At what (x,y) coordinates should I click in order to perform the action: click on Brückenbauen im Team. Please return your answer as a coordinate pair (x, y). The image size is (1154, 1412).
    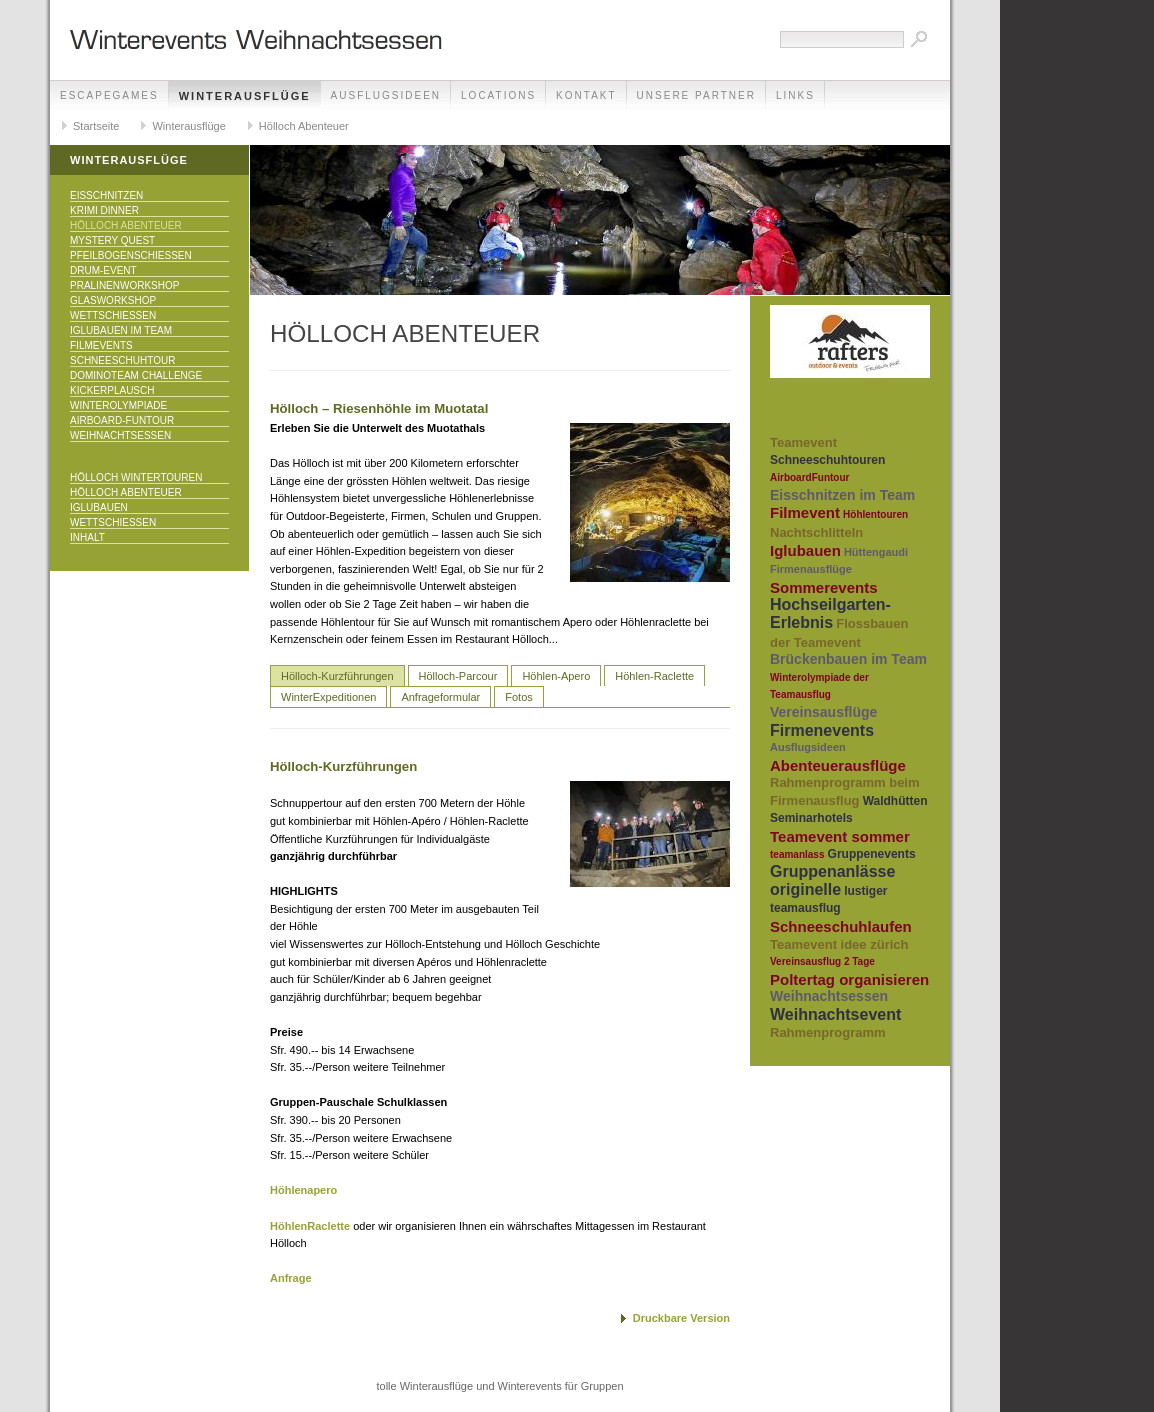
    Looking at the image, I should click on (848, 659).